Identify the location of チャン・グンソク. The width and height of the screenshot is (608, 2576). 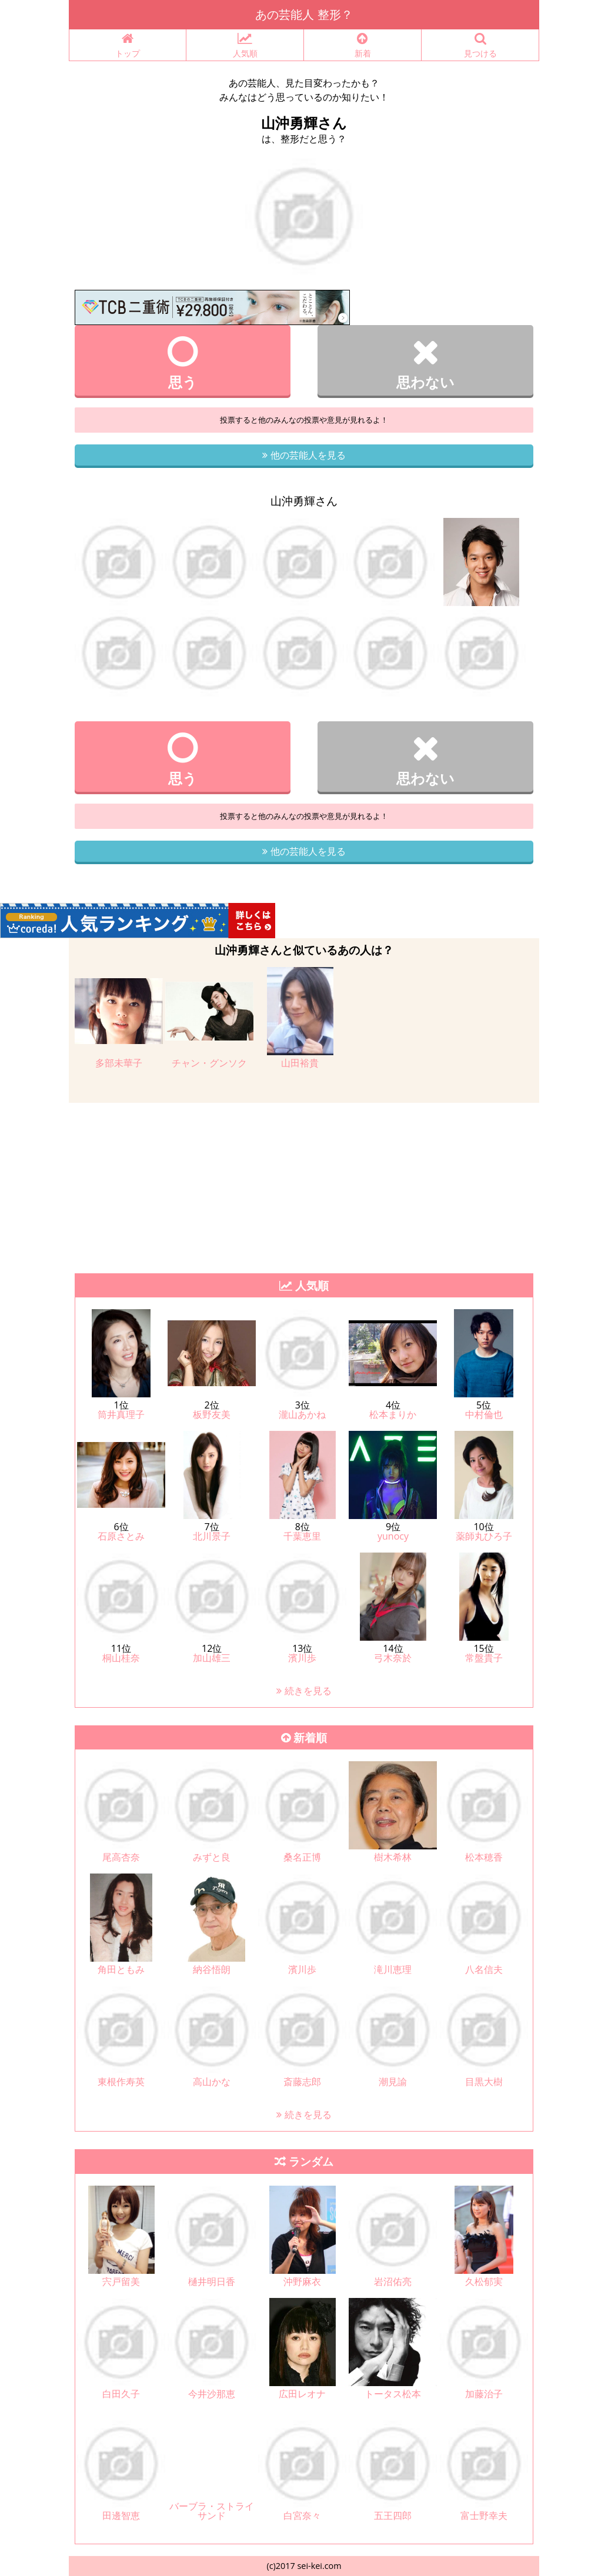
(209, 1062).